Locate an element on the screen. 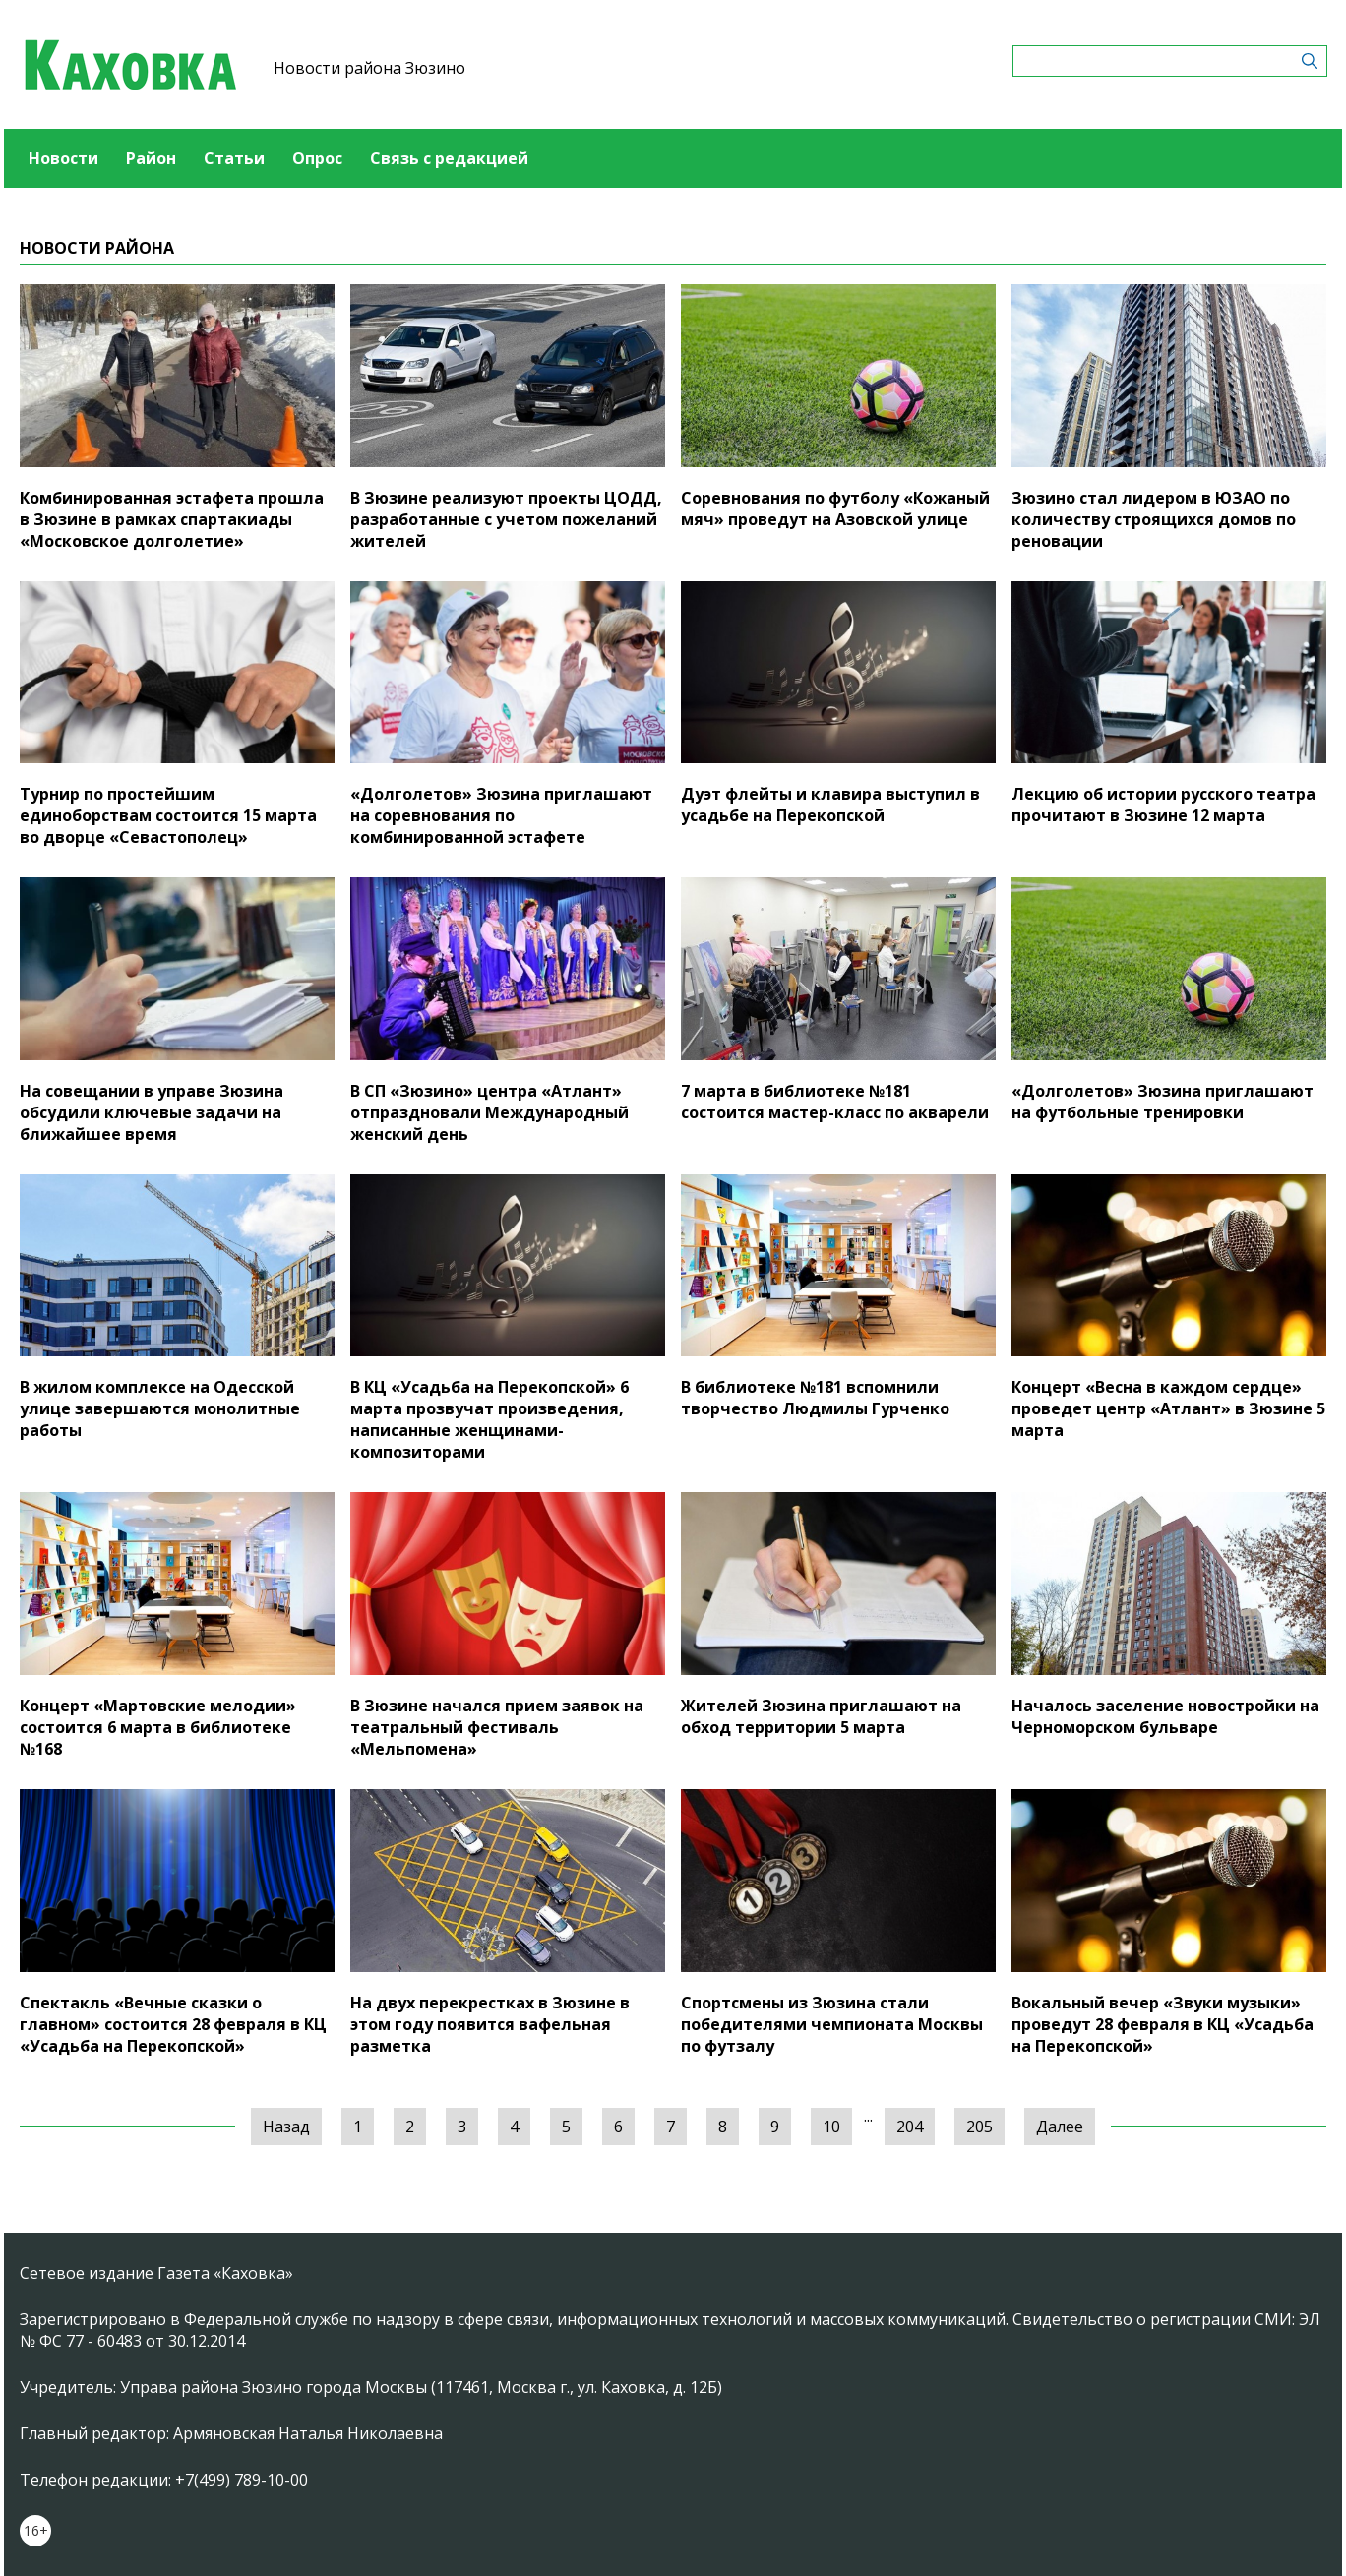 This screenshot has width=1346, height=2576. Далее [Следующая »] is located at coordinates (1059, 2126).